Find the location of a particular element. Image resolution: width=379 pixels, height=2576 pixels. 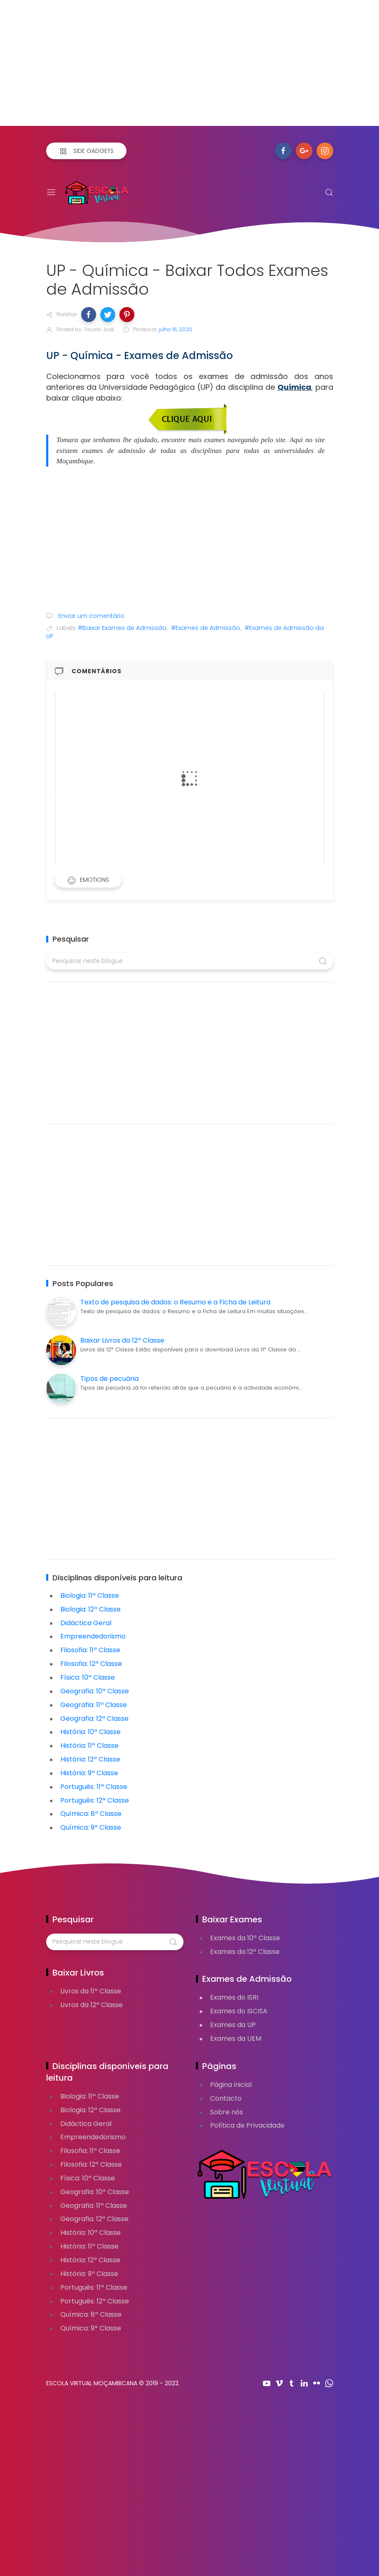

Exames da UEM is located at coordinates (235, 2038).